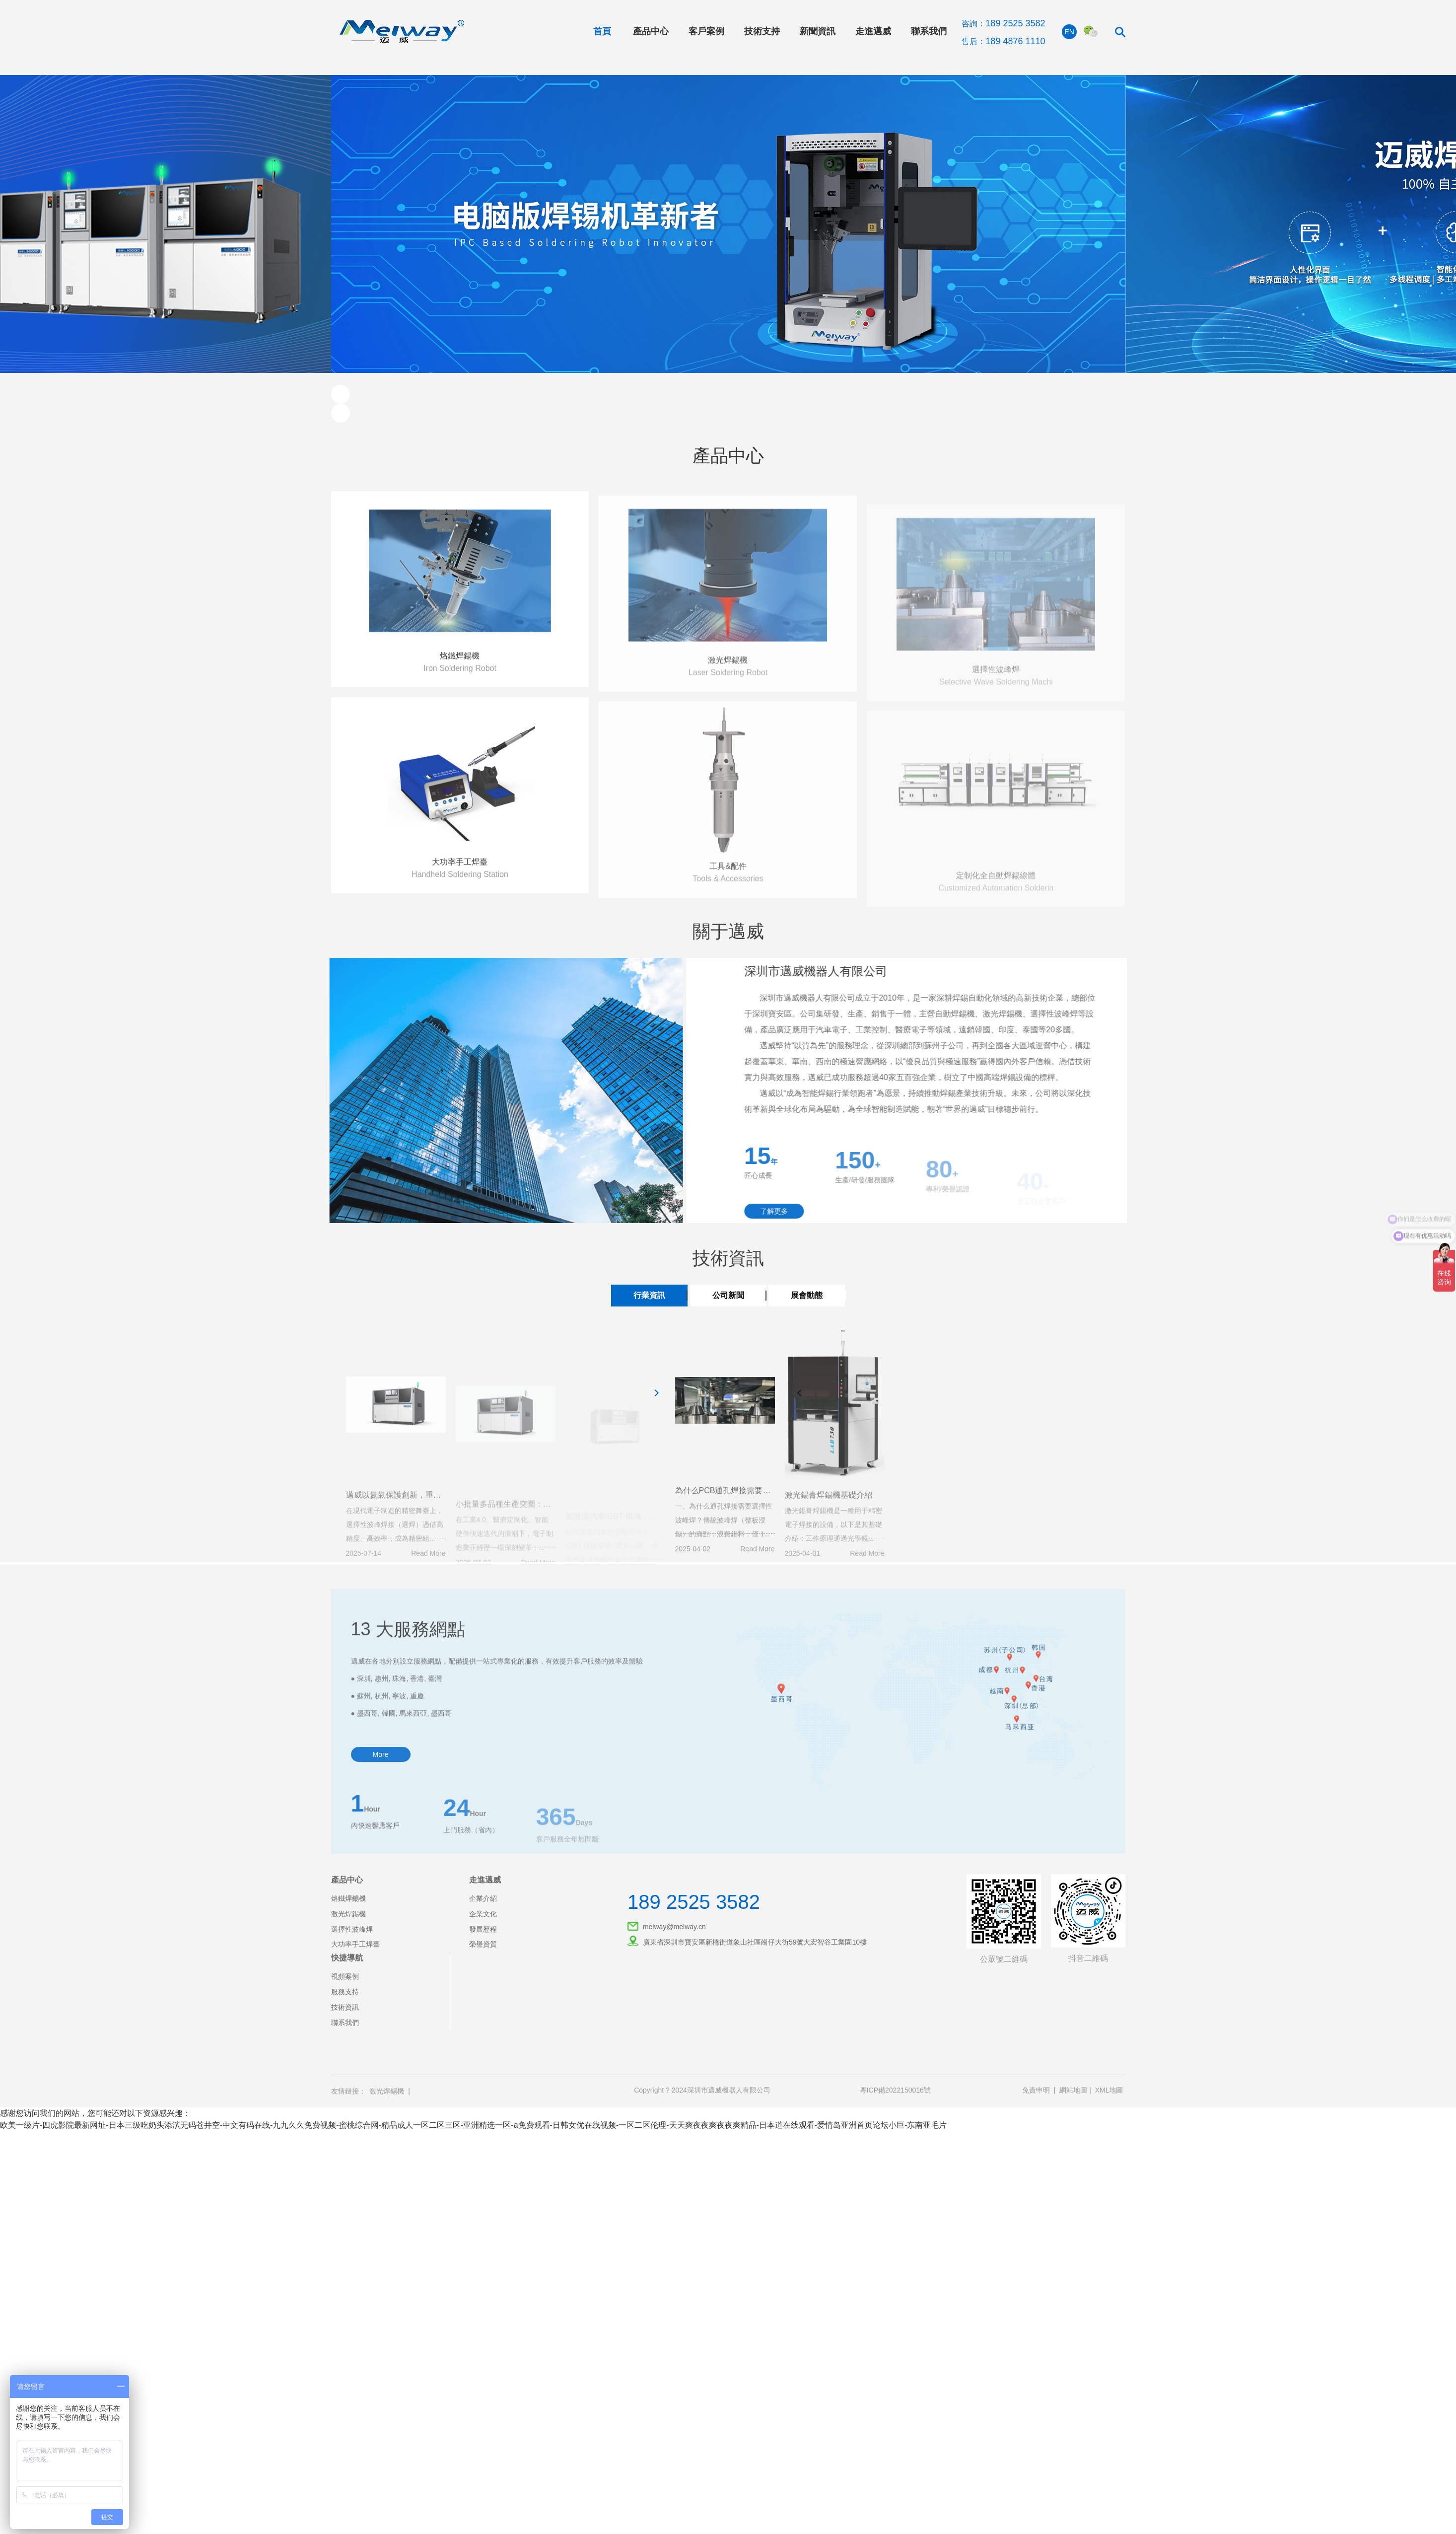 Image resolution: width=1456 pixels, height=2534 pixels. I want to click on 粵ICP備2022150016號, so click(895, 2090).